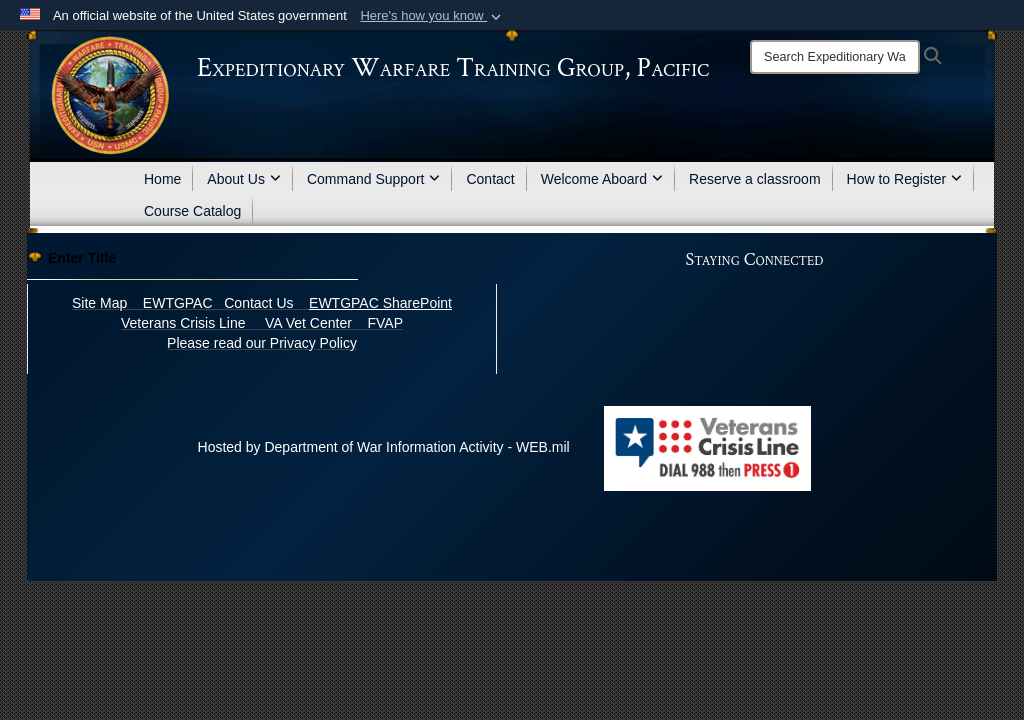 The width and height of the screenshot is (1024, 720). What do you see at coordinates (244, 179) in the screenshot?
I see `About Us` at bounding box center [244, 179].